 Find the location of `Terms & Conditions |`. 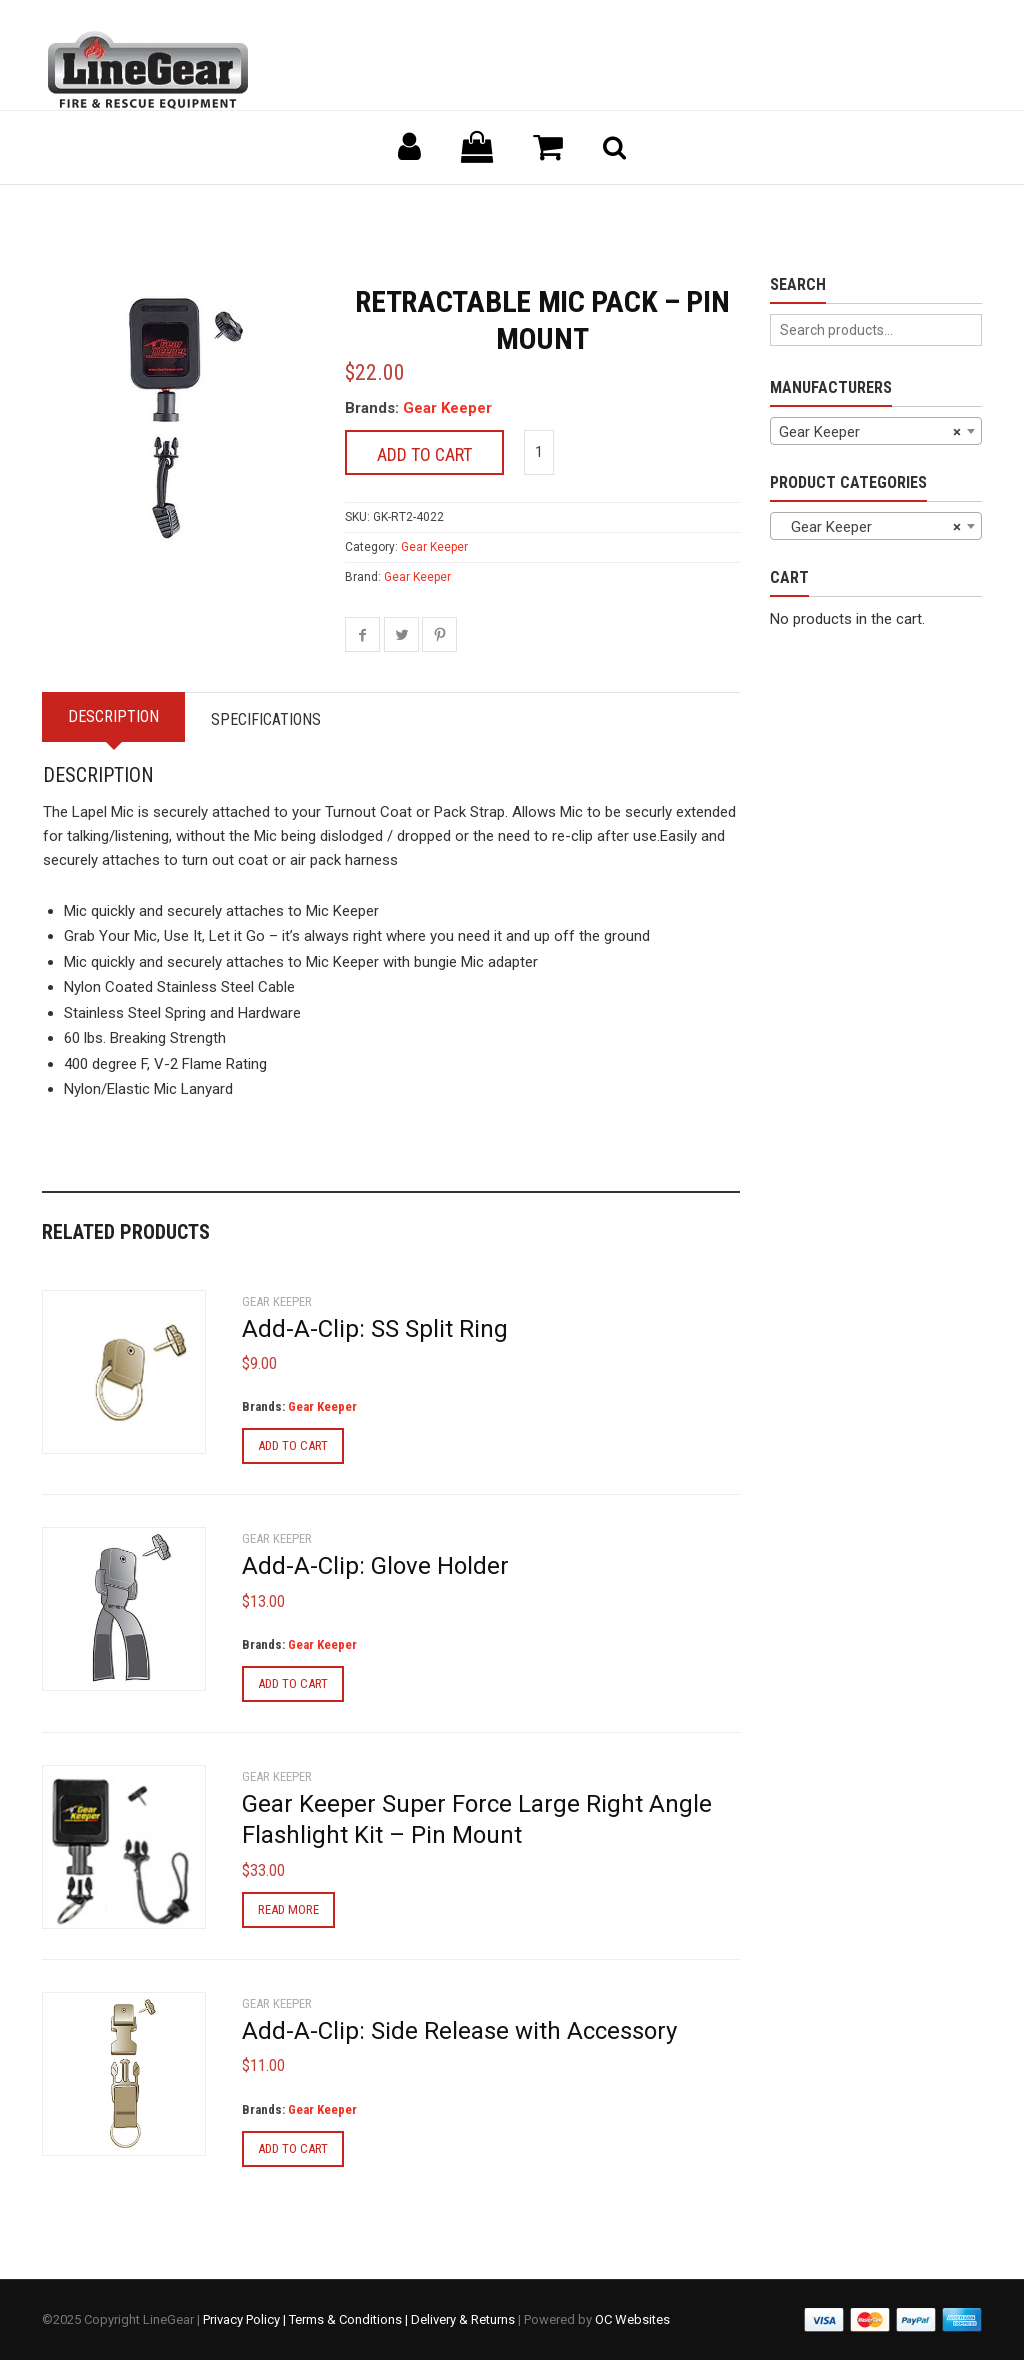

Terms & Conditions | is located at coordinates (350, 2319).